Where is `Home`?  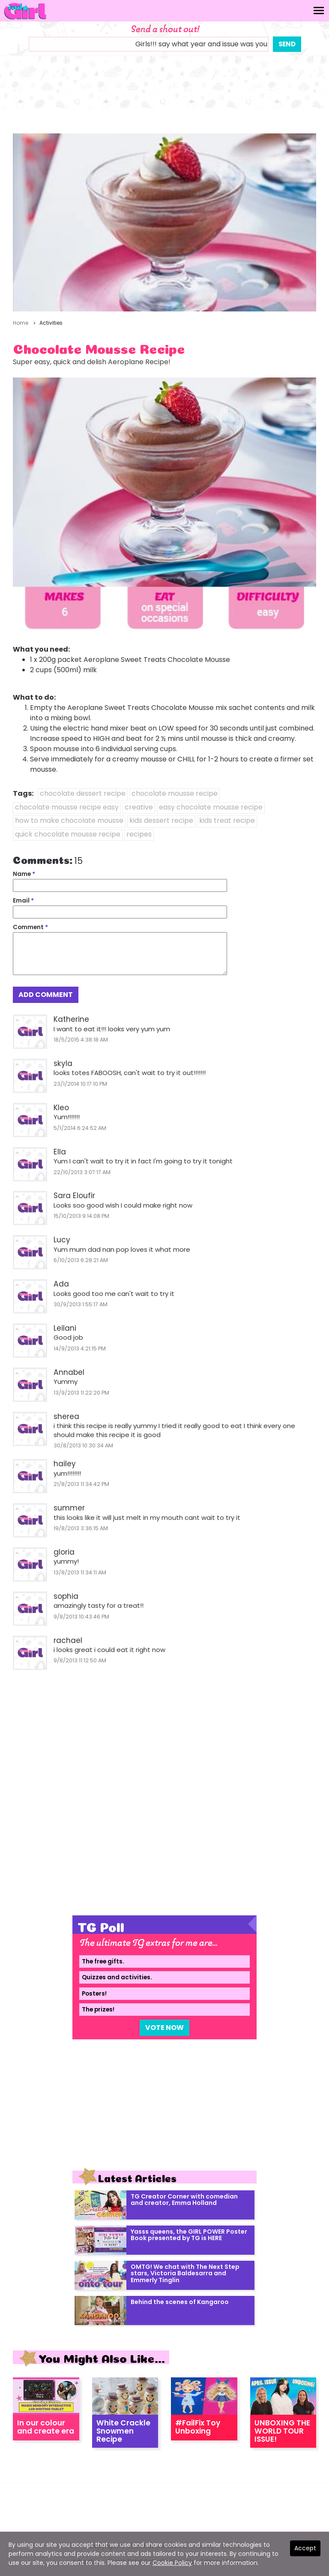
Home is located at coordinates (20, 322).